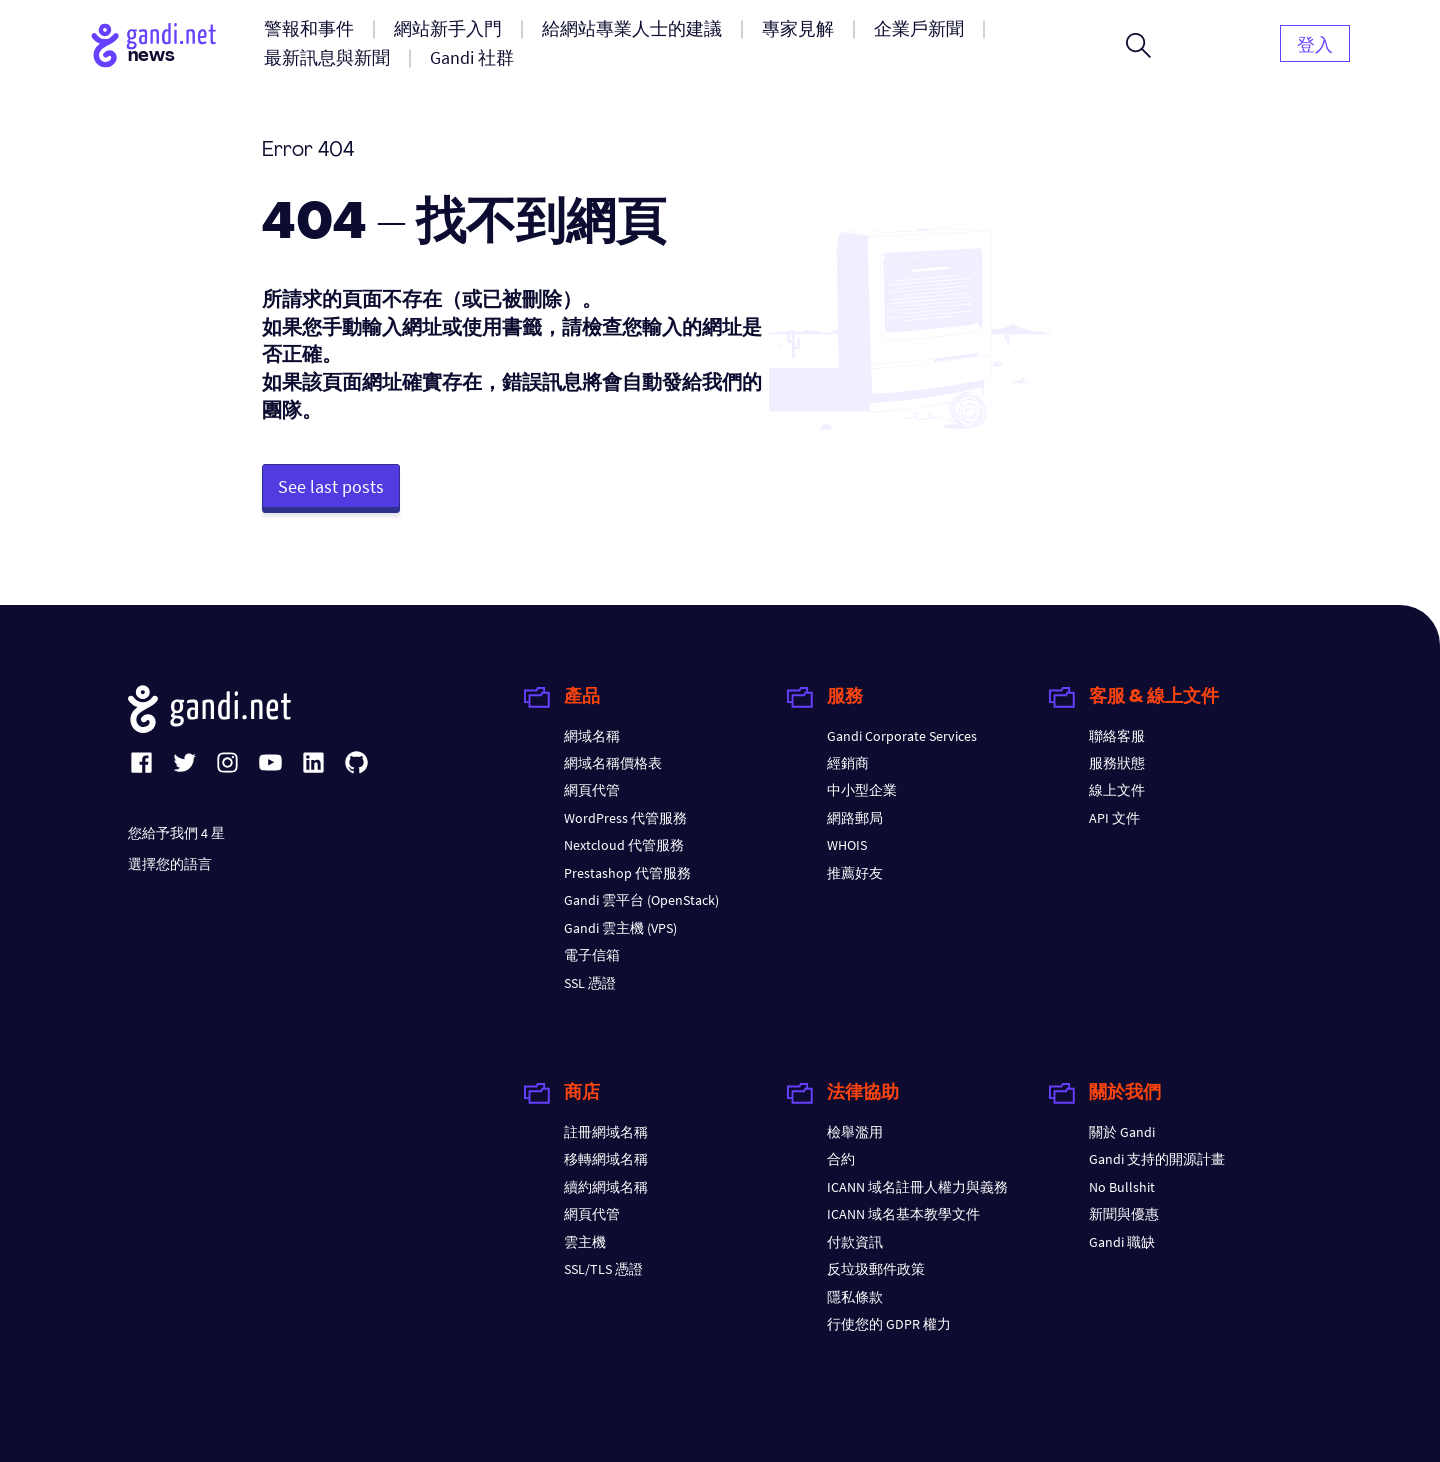  What do you see at coordinates (1124, 1214) in the screenshot?
I see `新聞與優惠` at bounding box center [1124, 1214].